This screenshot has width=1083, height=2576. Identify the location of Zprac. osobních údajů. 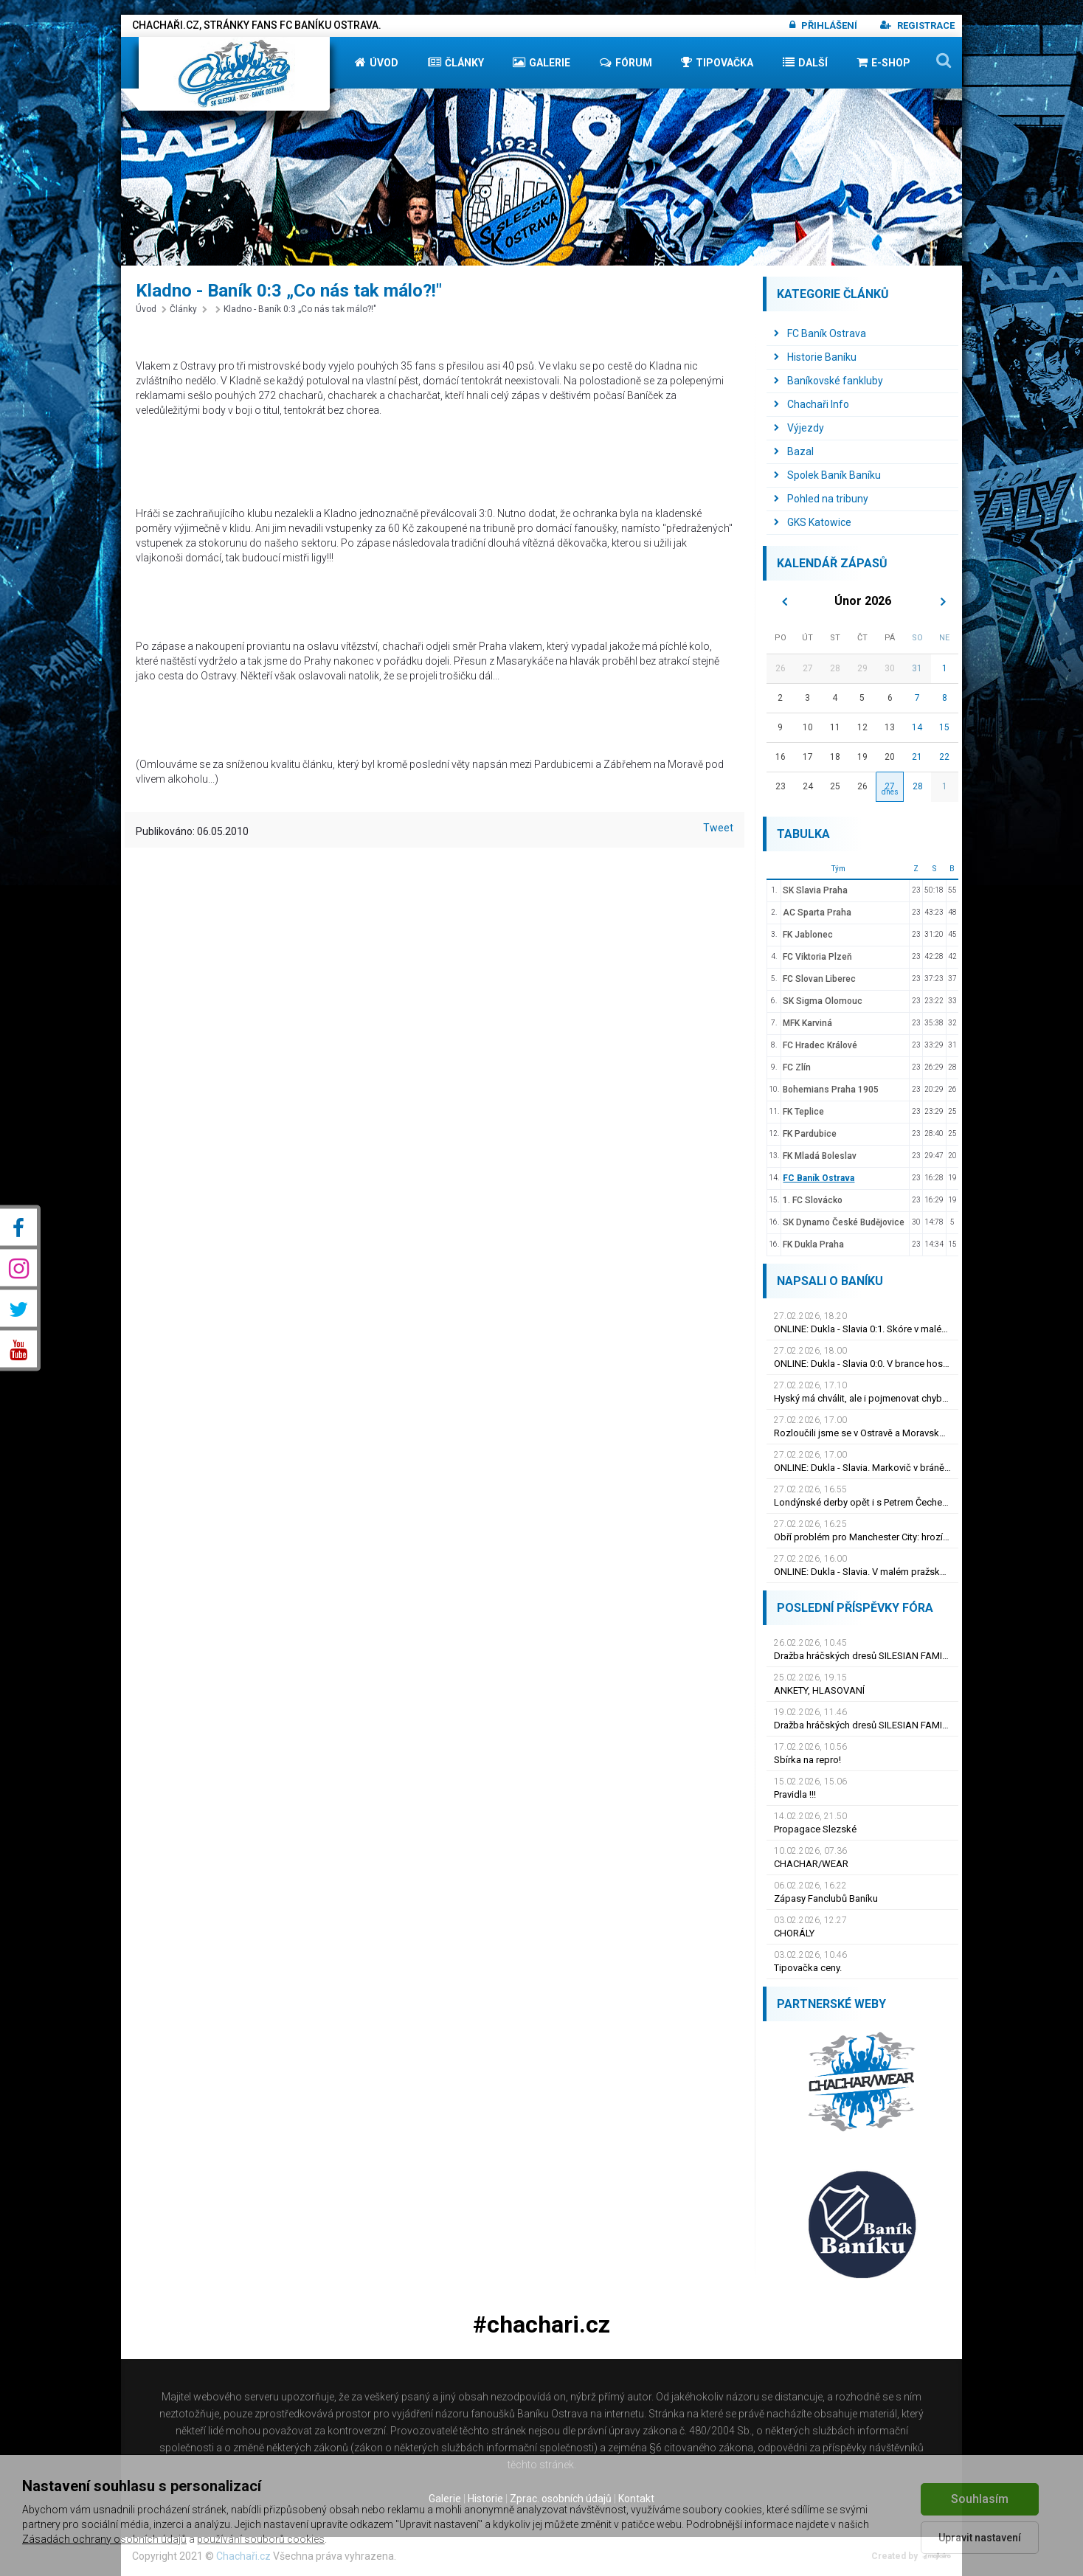
(561, 2498).